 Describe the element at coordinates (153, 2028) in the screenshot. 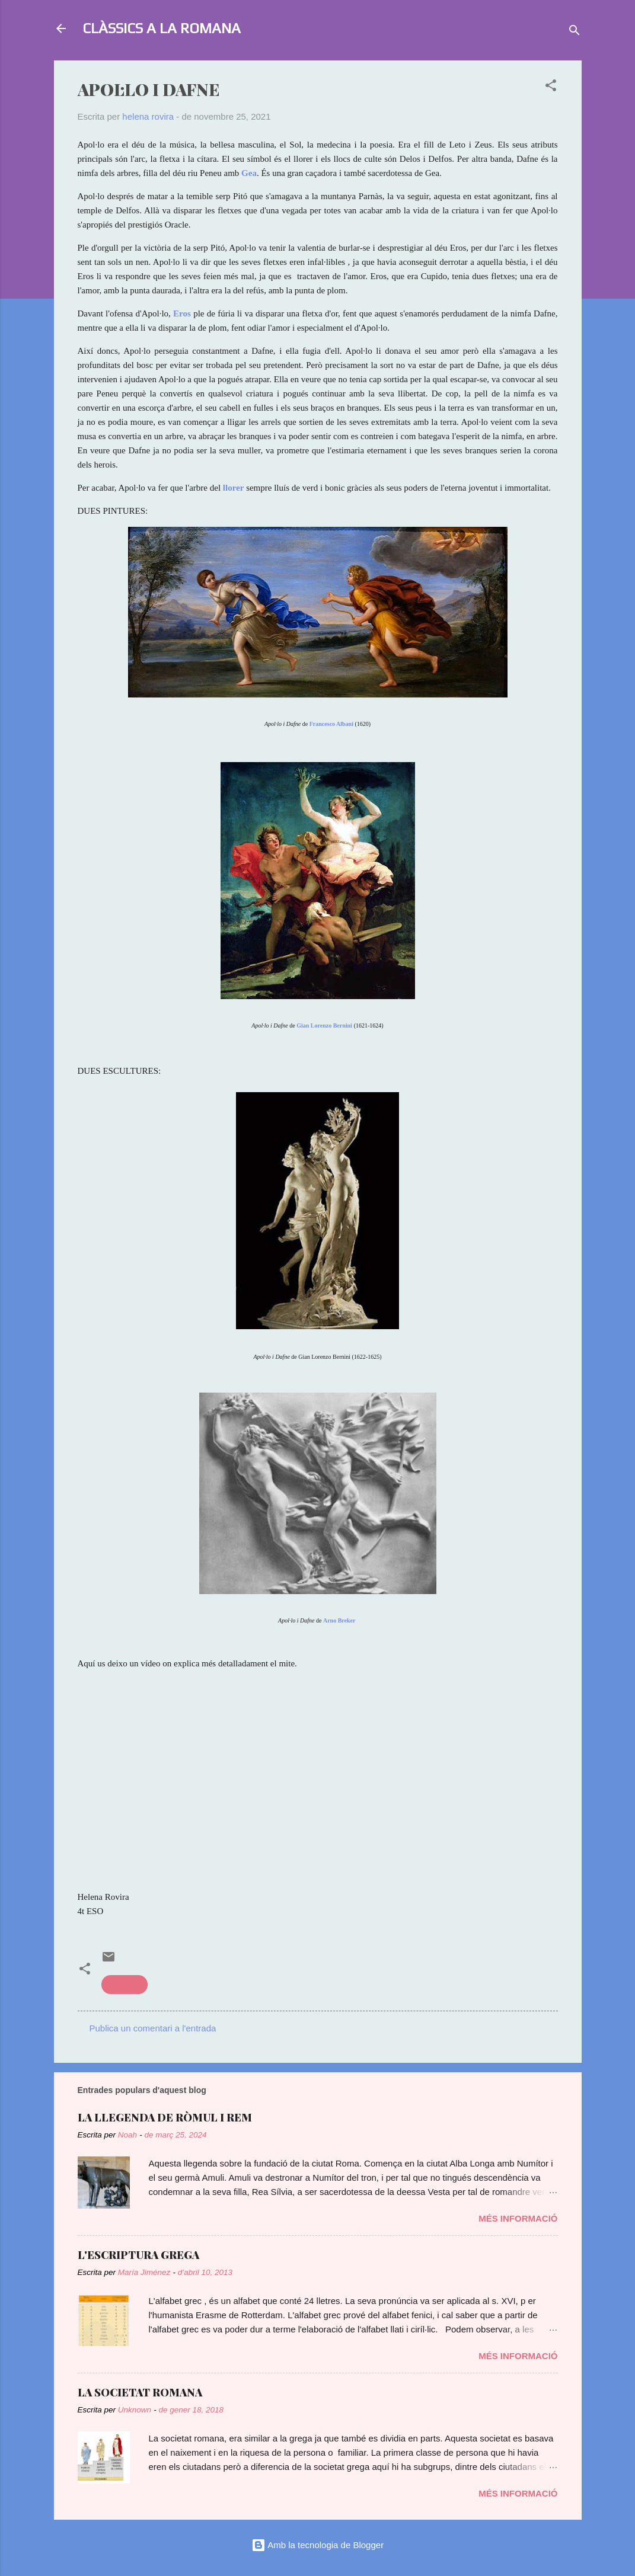

I see `Publica un comentari a l'entrada` at that location.